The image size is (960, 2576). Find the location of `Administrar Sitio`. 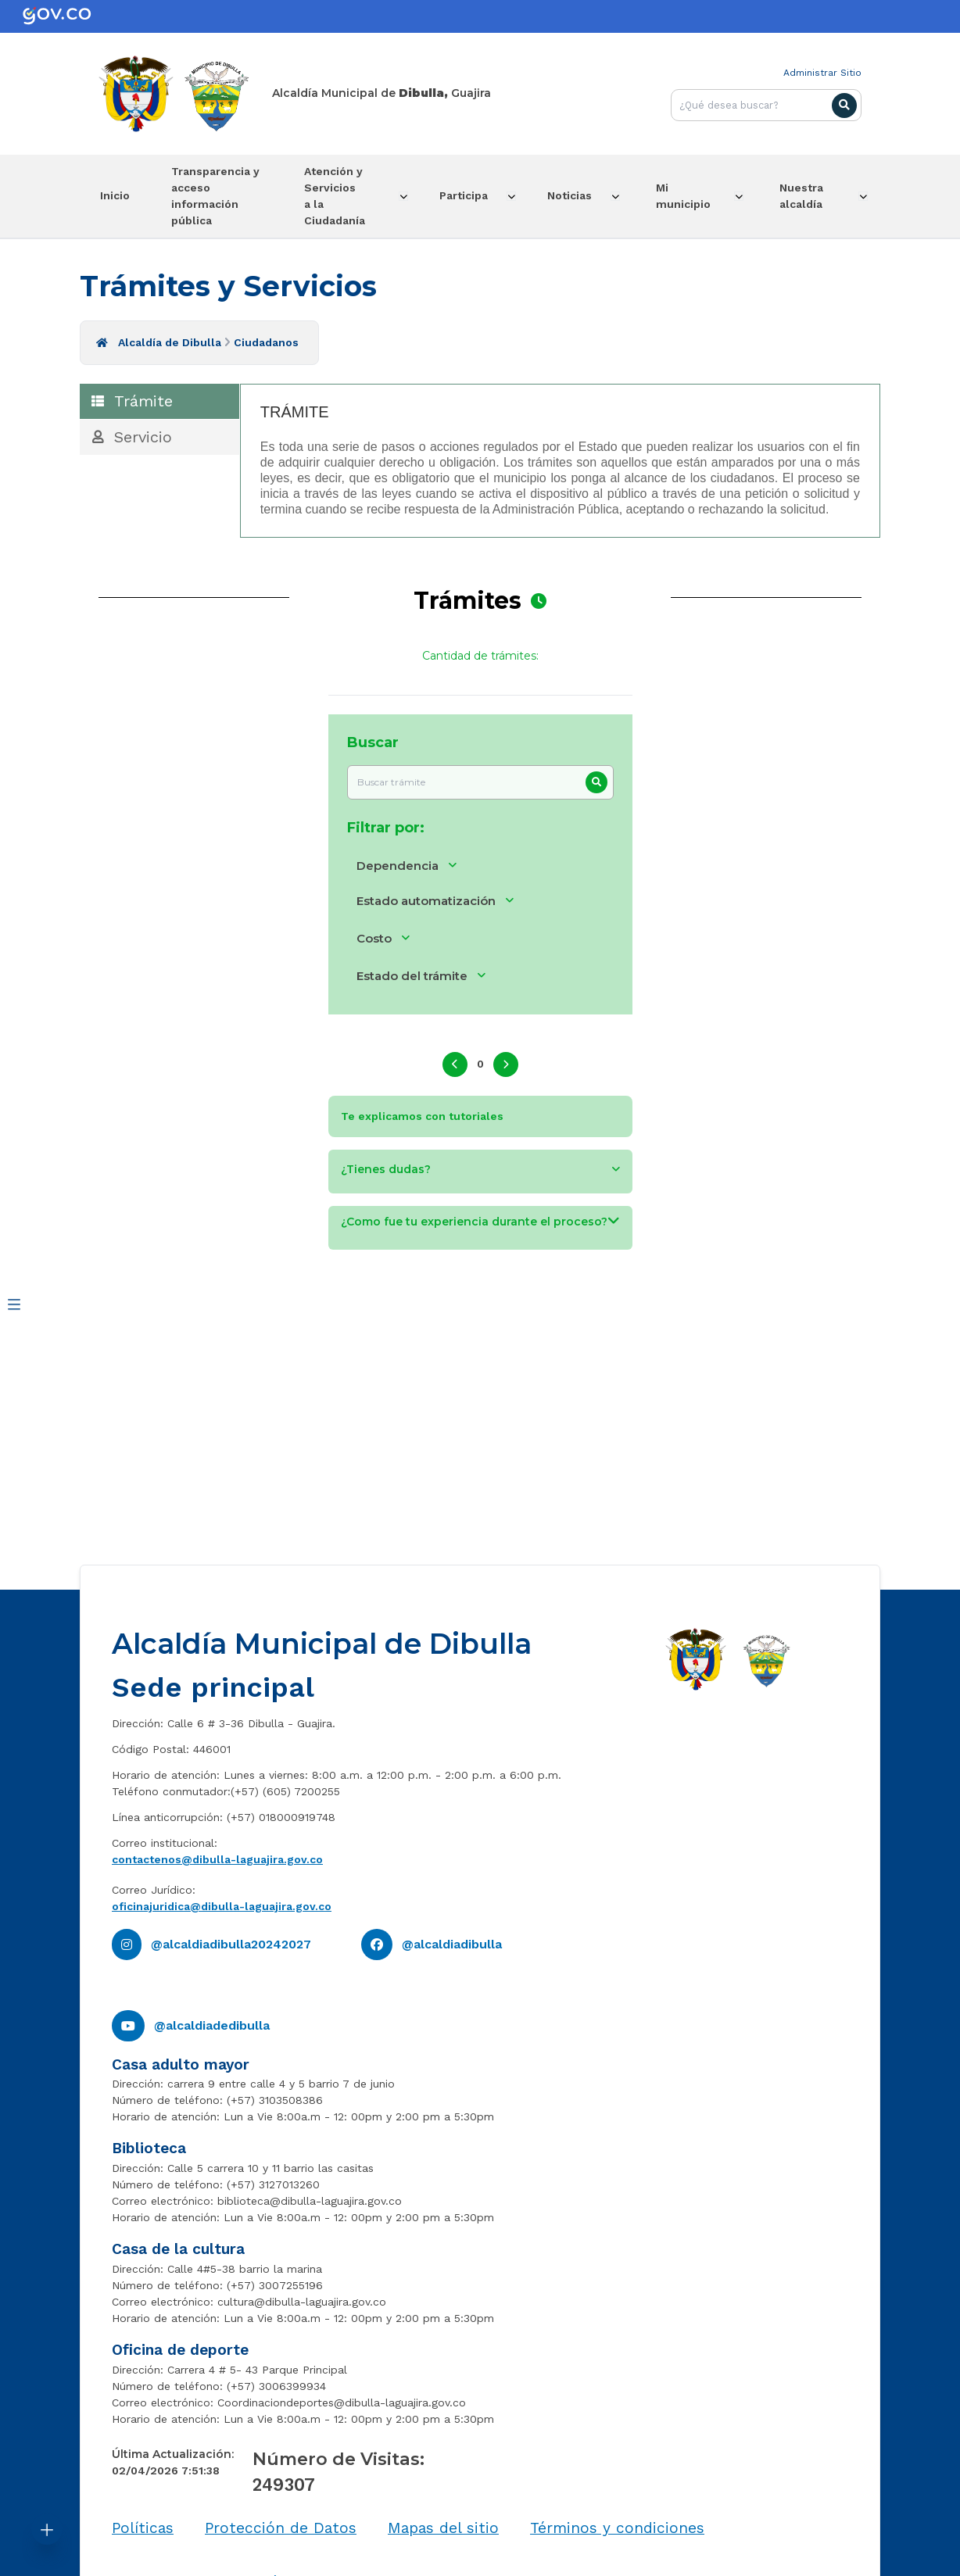

Administrar Sitio is located at coordinates (822, 72).